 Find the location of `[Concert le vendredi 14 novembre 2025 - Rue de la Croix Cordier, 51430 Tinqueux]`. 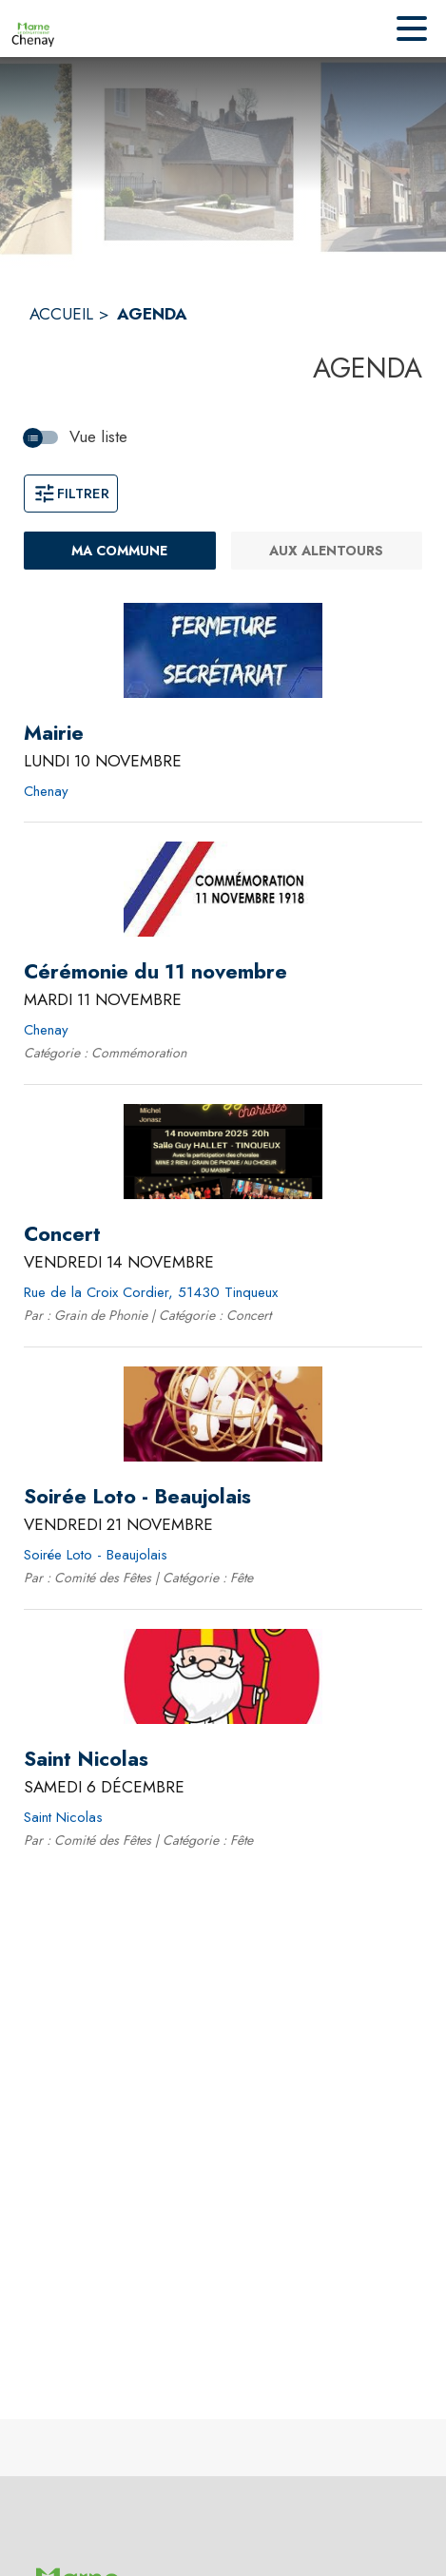

[Concert le vendredi 14 novembre 2025 - Rue de la Croix Cordier, 51430 Tinqueux] is located at coordinates (62, 1234).